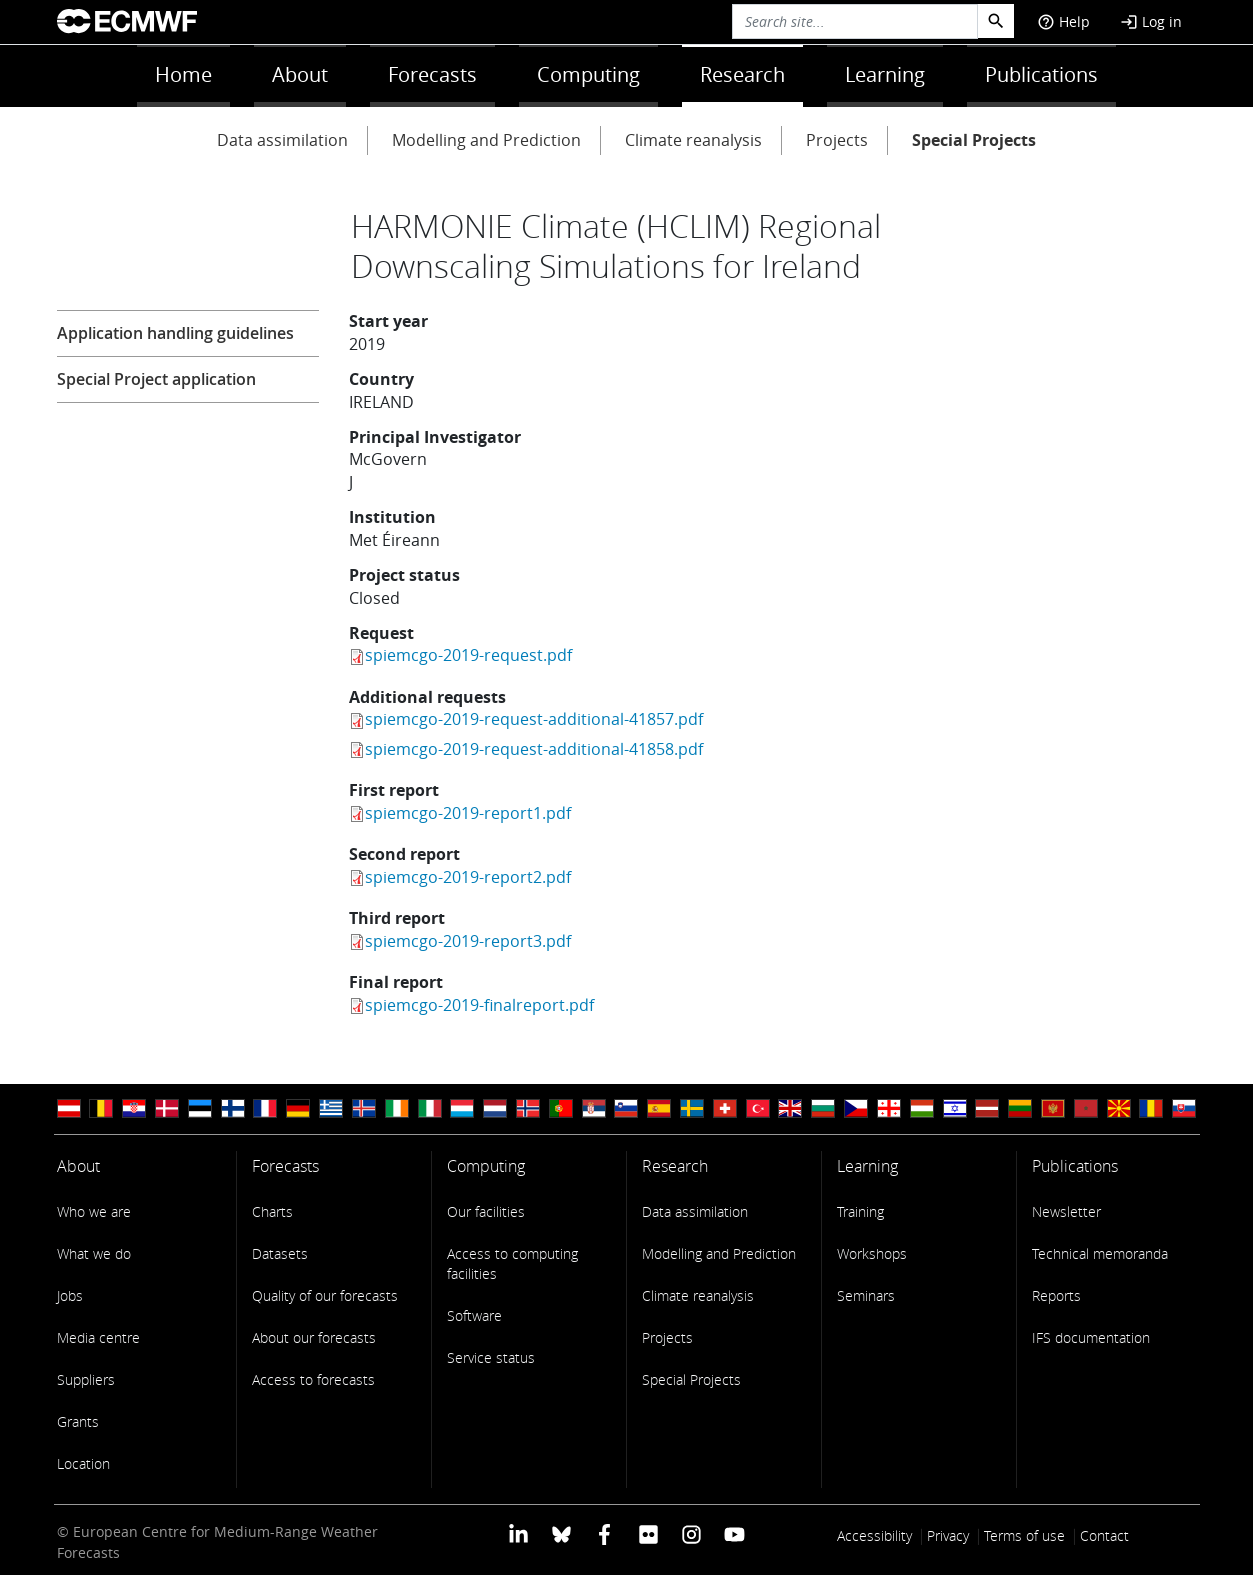 Image resolution: width=1253 pixels, height=1575 pixels. What do you see at coordinates (468, 877) in the screenshot?
I see `spiemcgo-2019-report2.pdf` at bounding box center [468, 877].